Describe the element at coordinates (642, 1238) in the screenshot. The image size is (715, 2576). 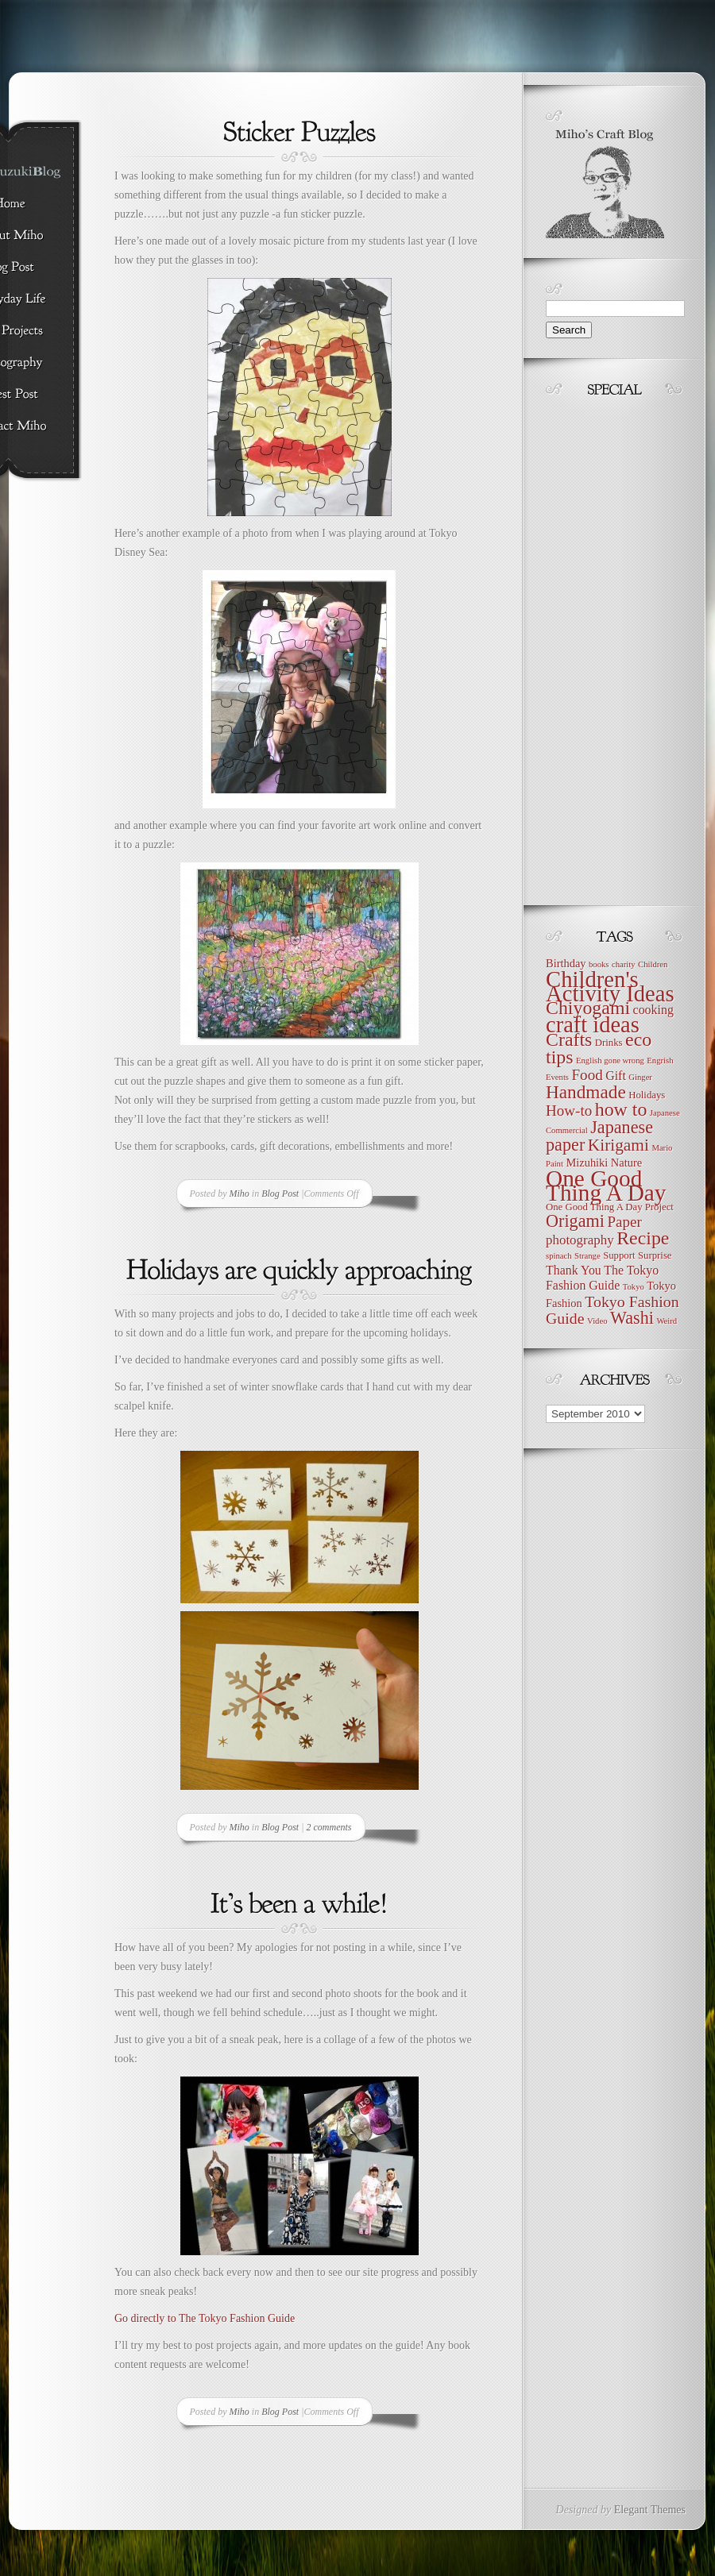
I see `Recipe [Recipe (16 items)]` at that location.